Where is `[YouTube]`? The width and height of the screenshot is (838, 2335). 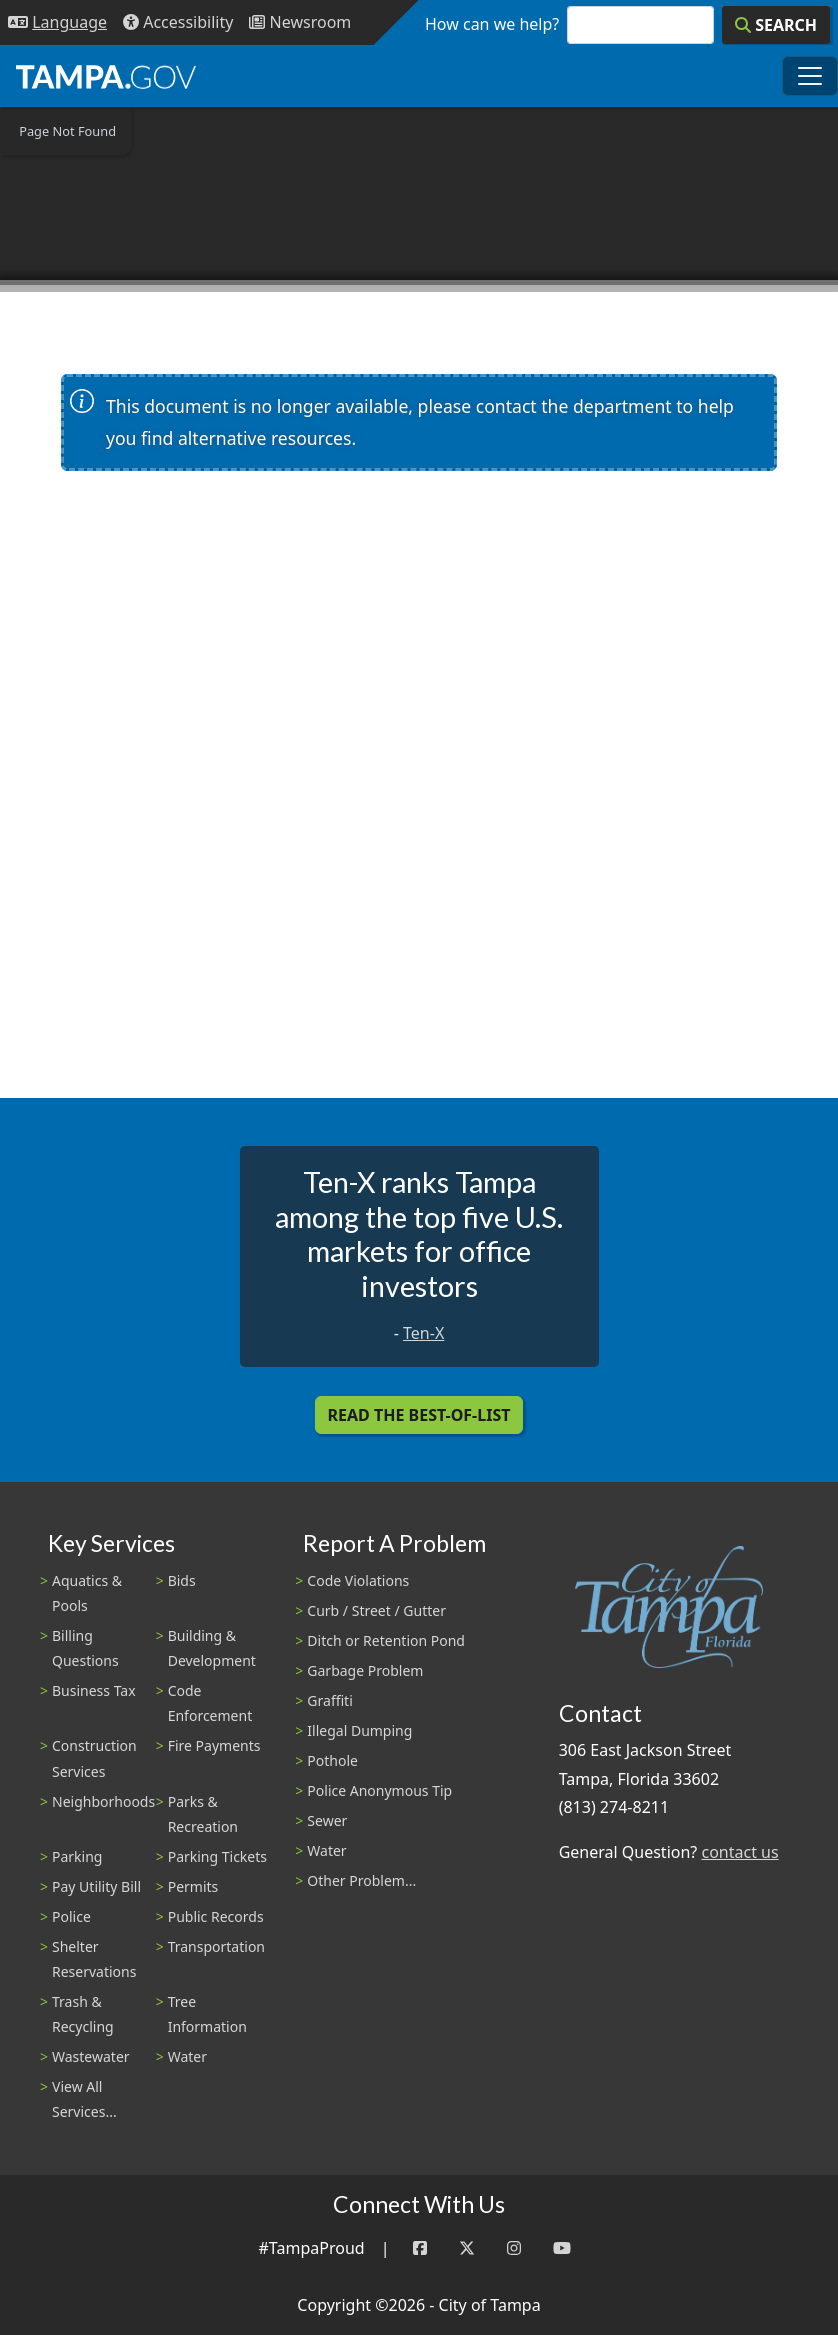 [YouTube] is located at coordinates (562, 2248).